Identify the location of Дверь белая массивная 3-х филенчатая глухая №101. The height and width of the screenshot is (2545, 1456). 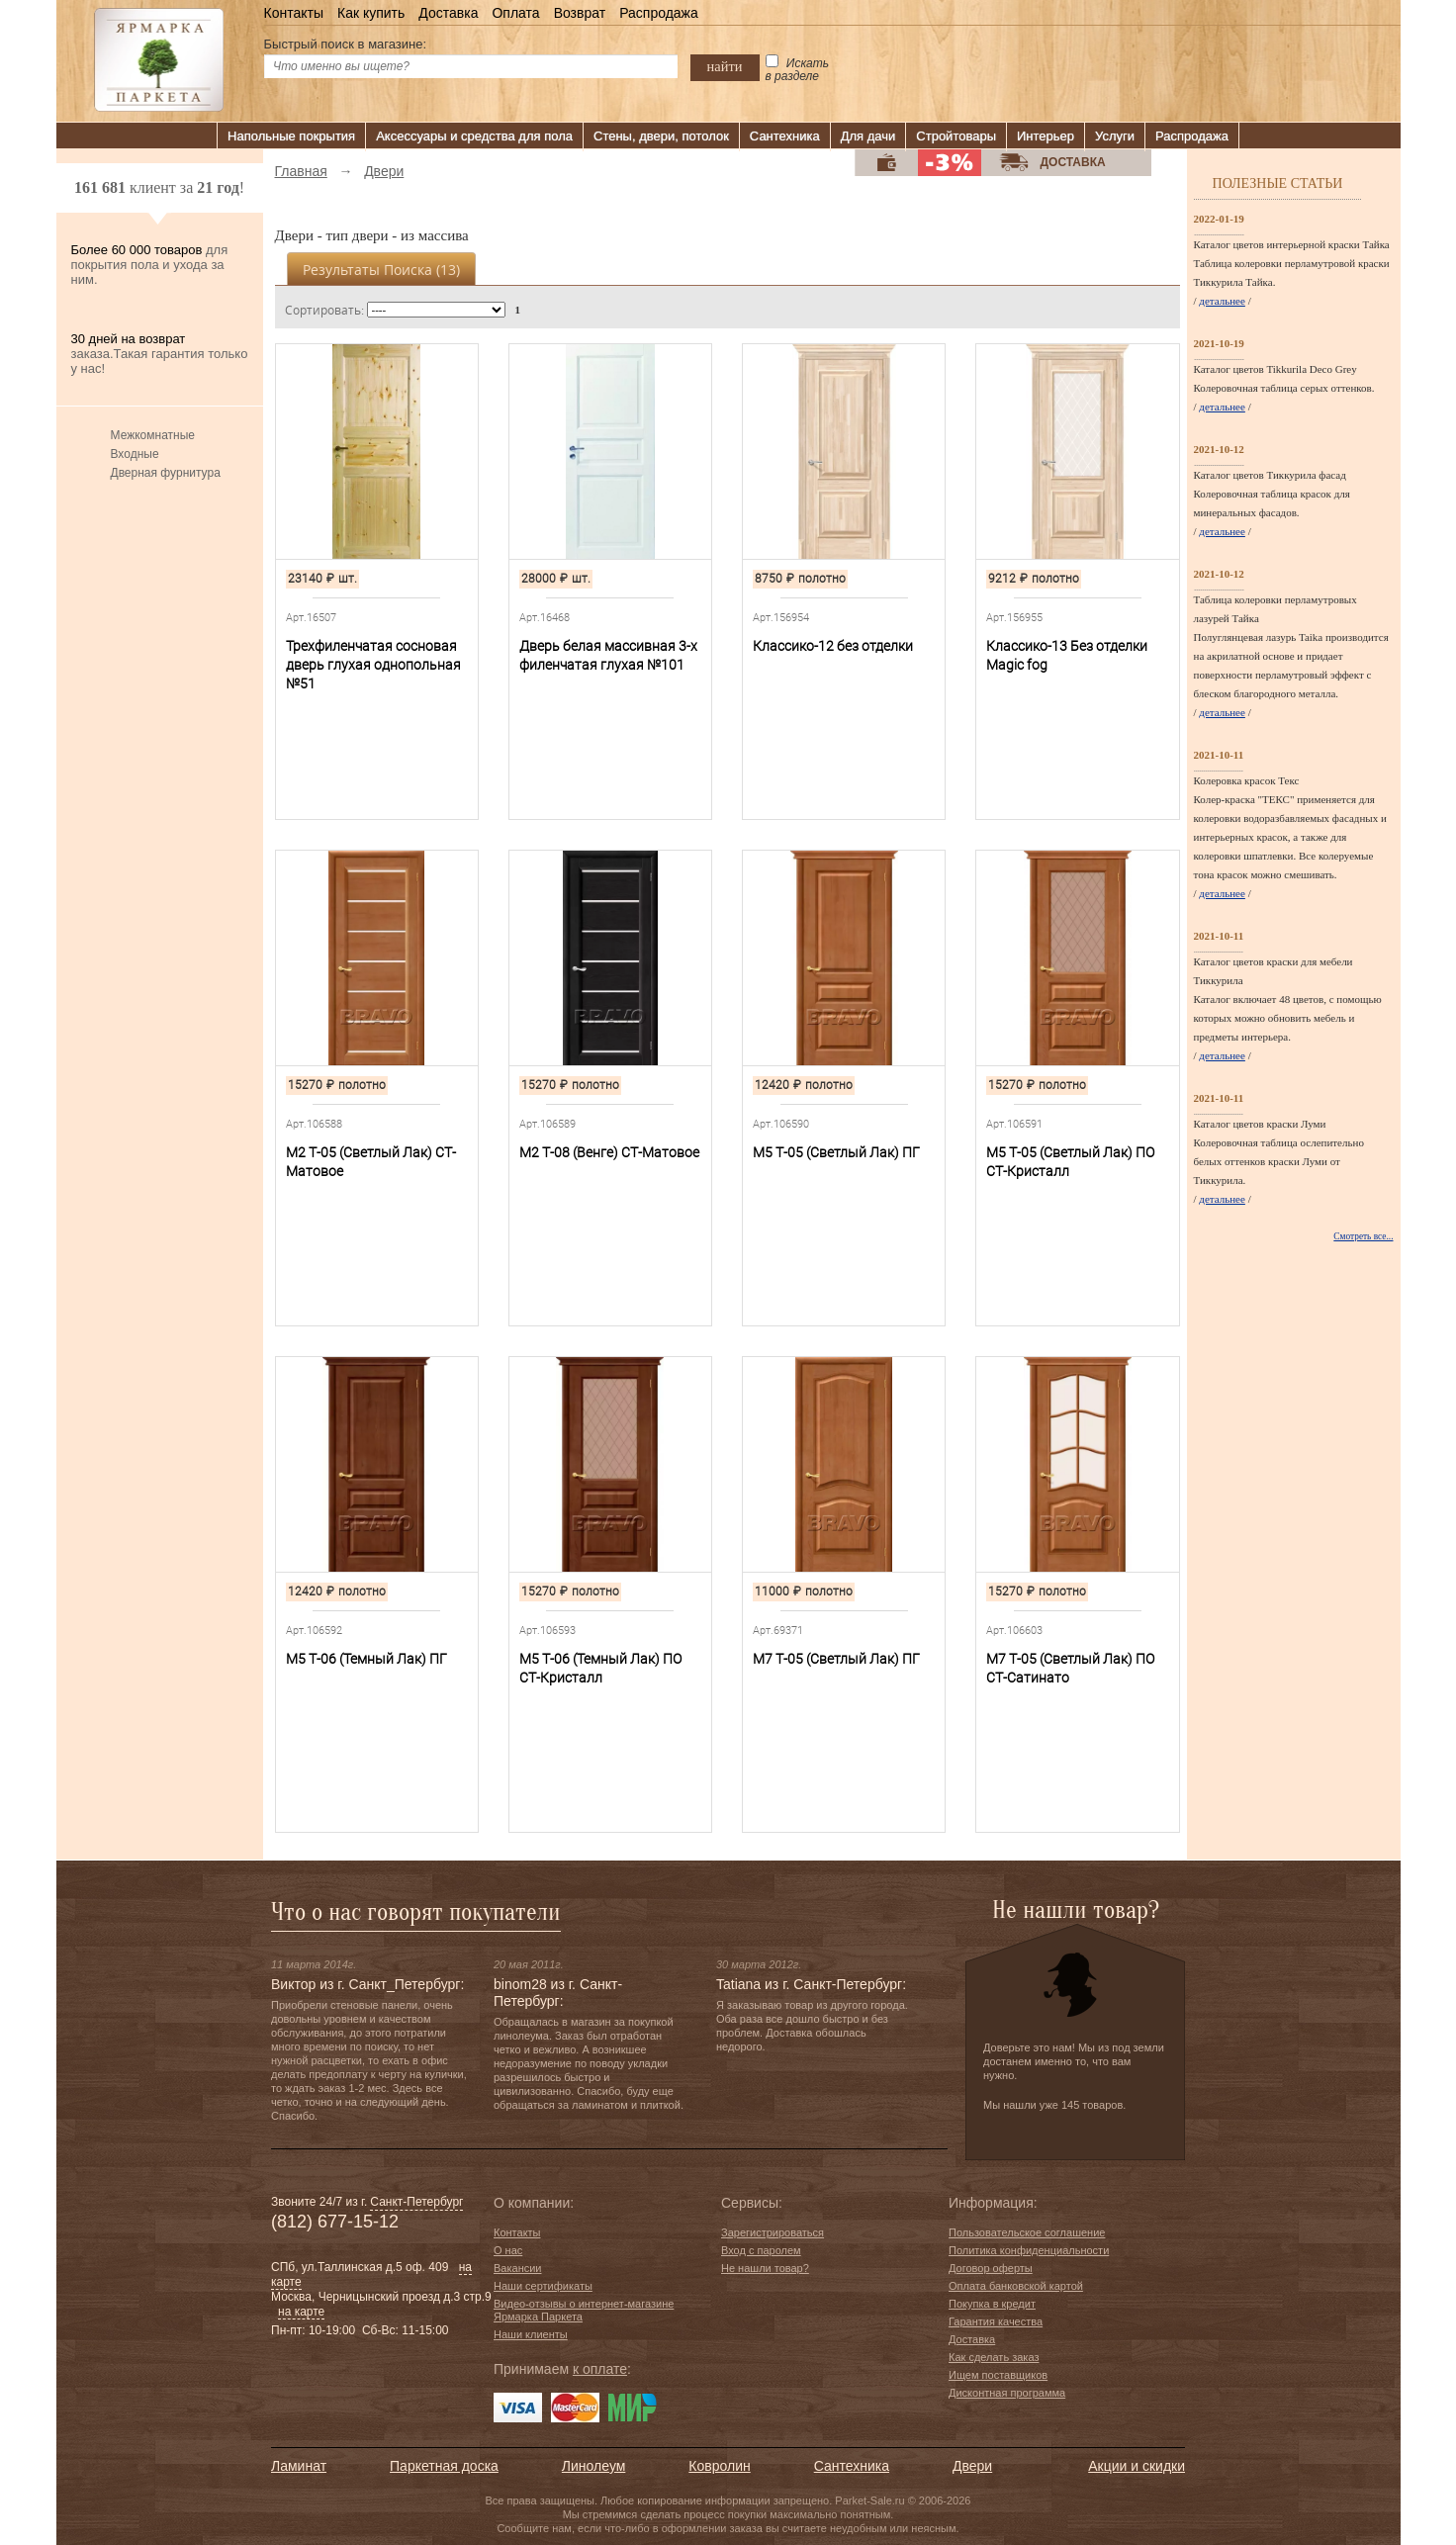
(608, 655).